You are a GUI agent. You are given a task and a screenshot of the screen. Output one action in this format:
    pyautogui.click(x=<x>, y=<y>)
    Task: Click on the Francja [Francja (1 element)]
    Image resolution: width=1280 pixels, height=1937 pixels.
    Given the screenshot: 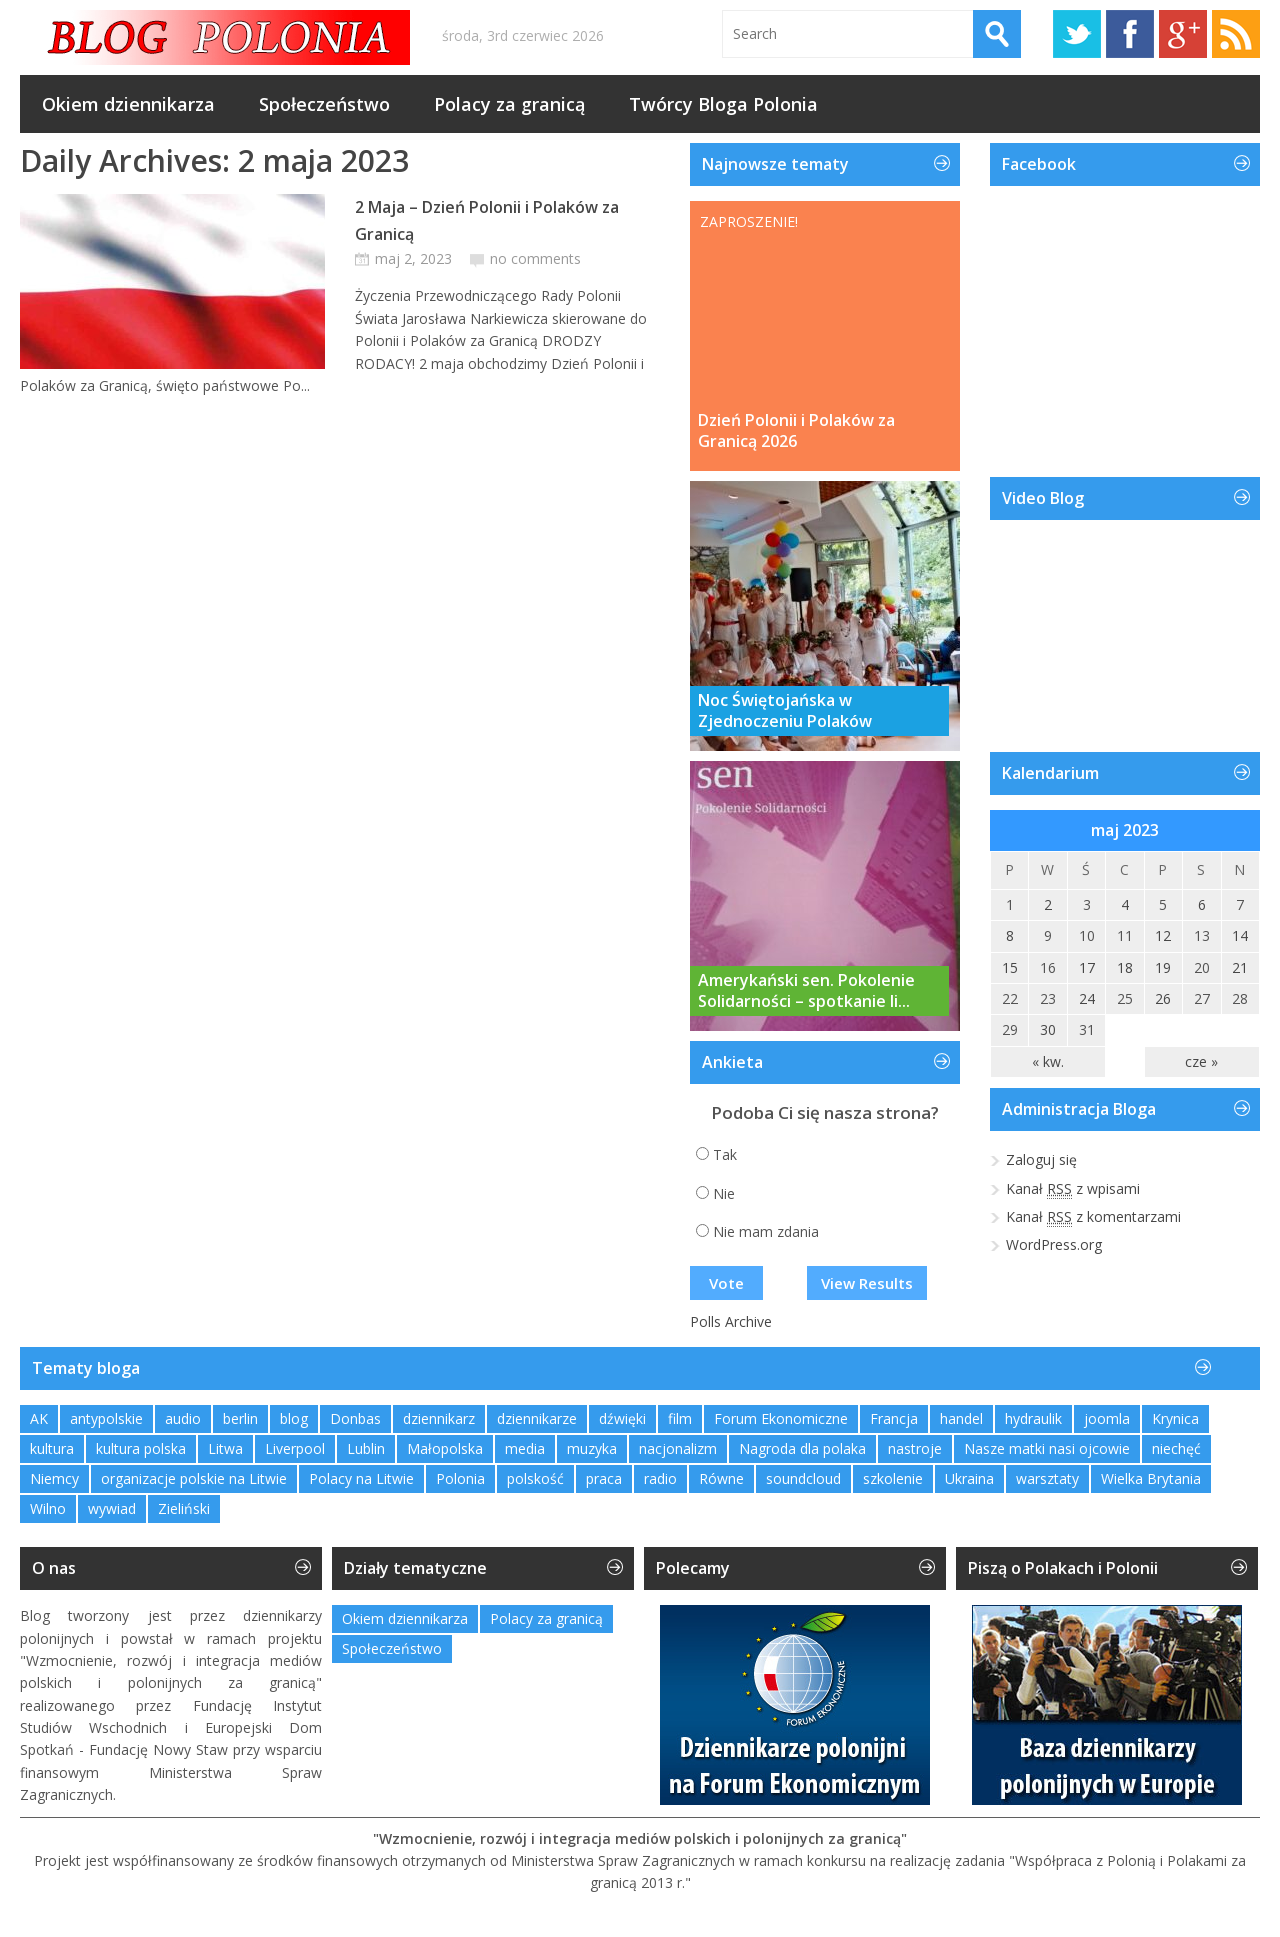 What is the action you would take?
    pyautogui.click(x=894, y=1418)
    